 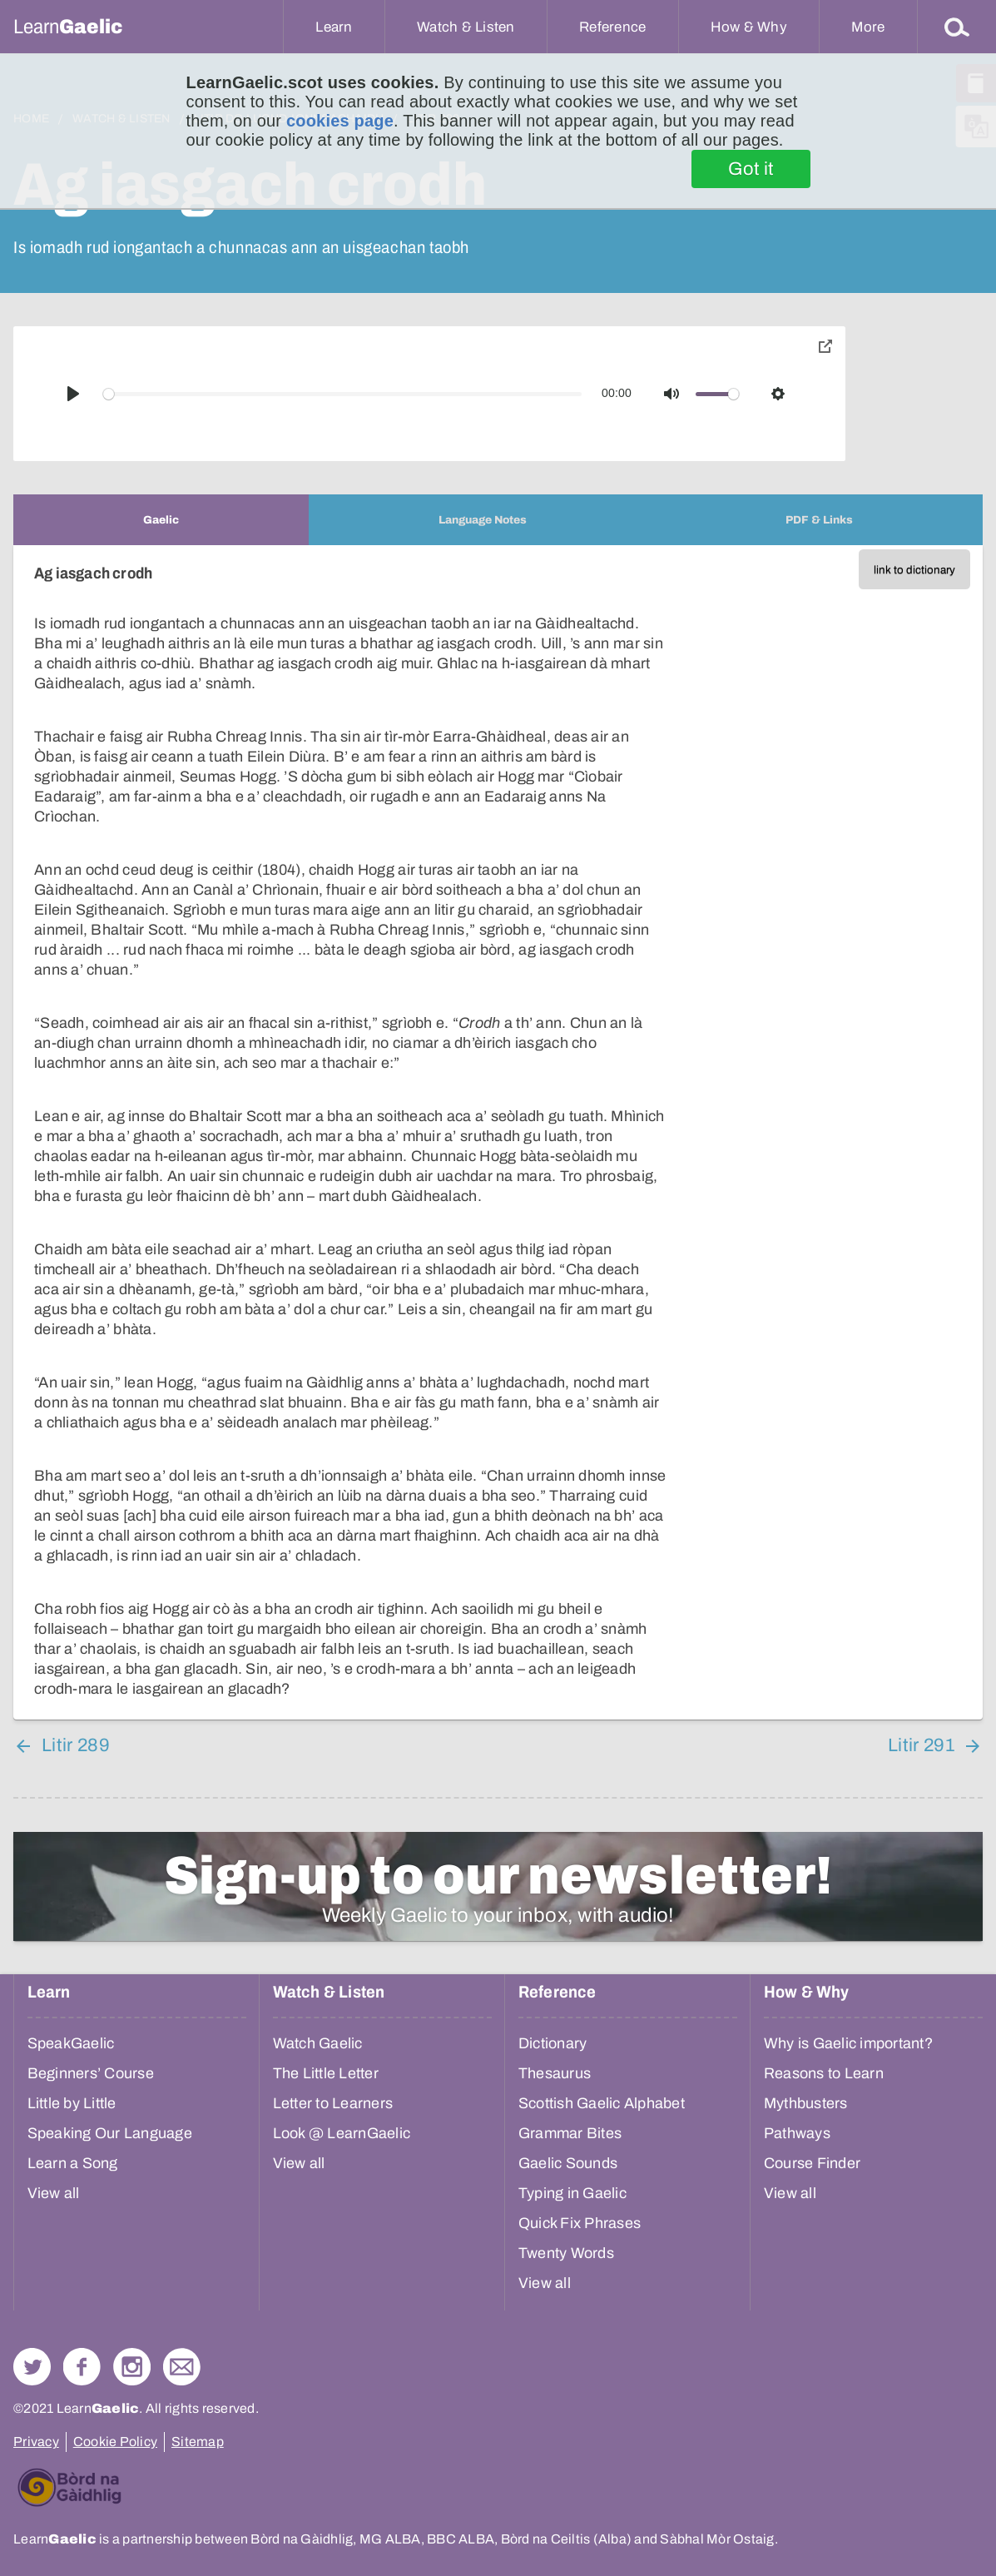 What do you see at coordinates (161, 519) in the screenshot?
I see `[tab]` at bounding box center [161, 519].